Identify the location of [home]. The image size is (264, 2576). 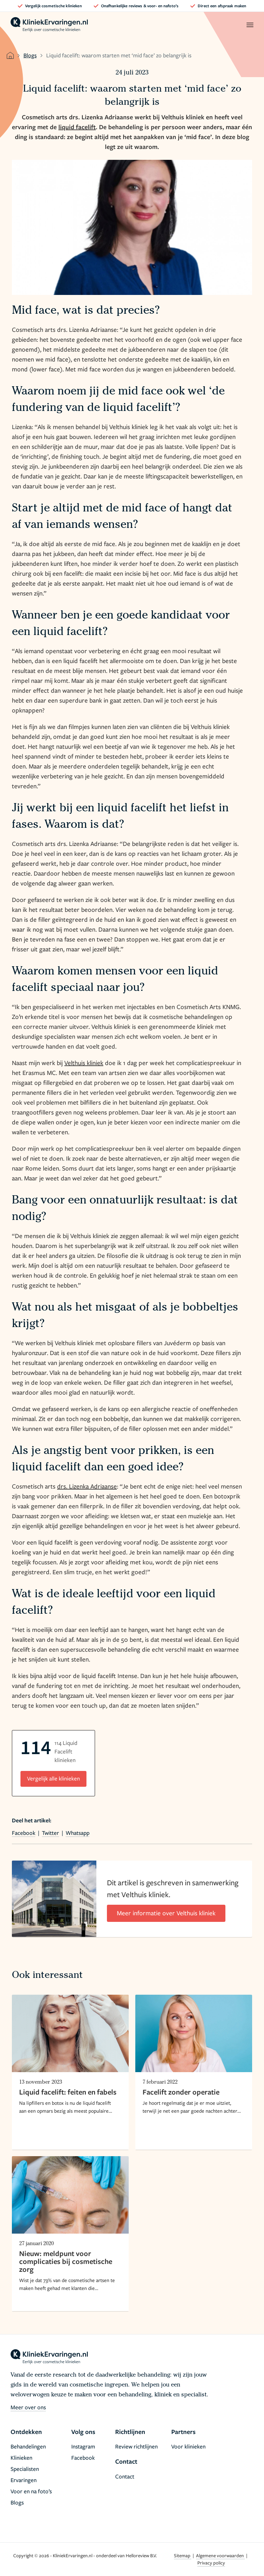
(49, 24).